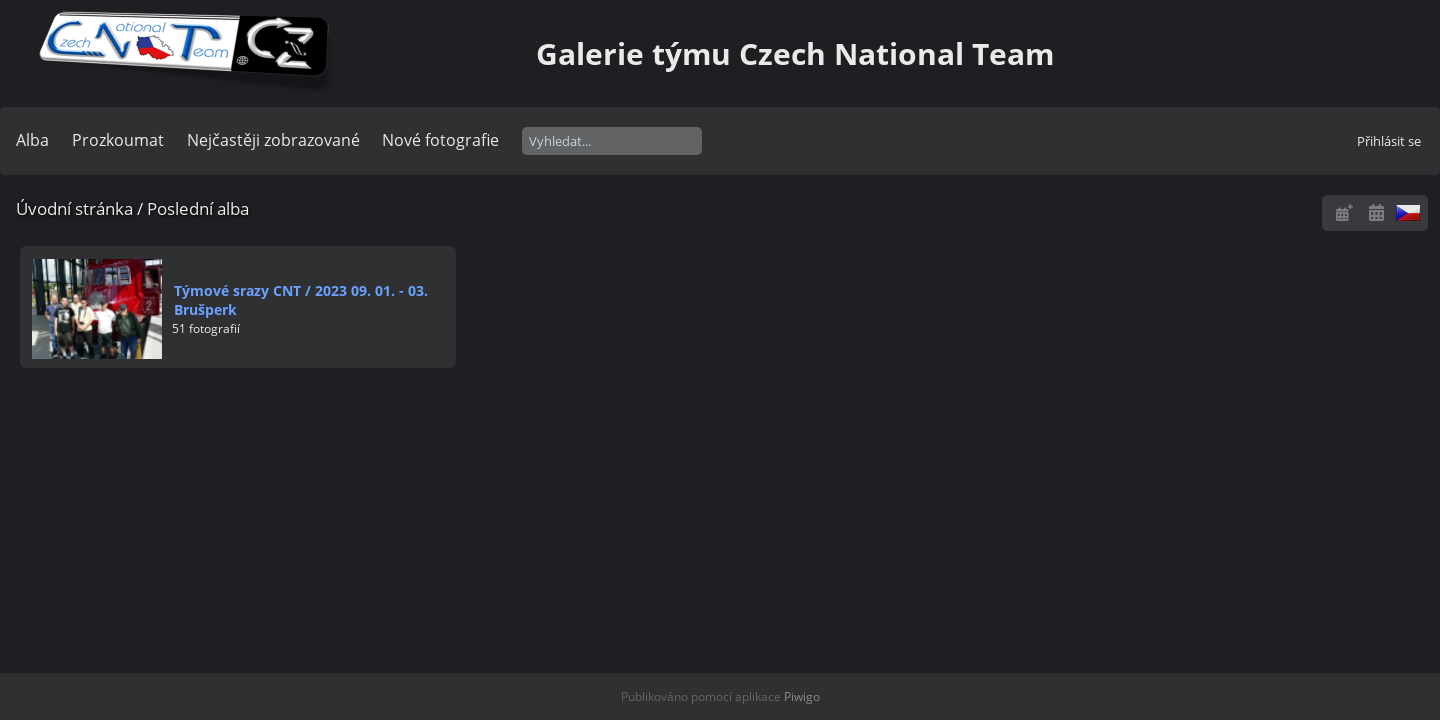  What do you see at coordinates (74, 208) in the screenshot?
I see `Úvodní stránka` at bounding box center [74, 208].